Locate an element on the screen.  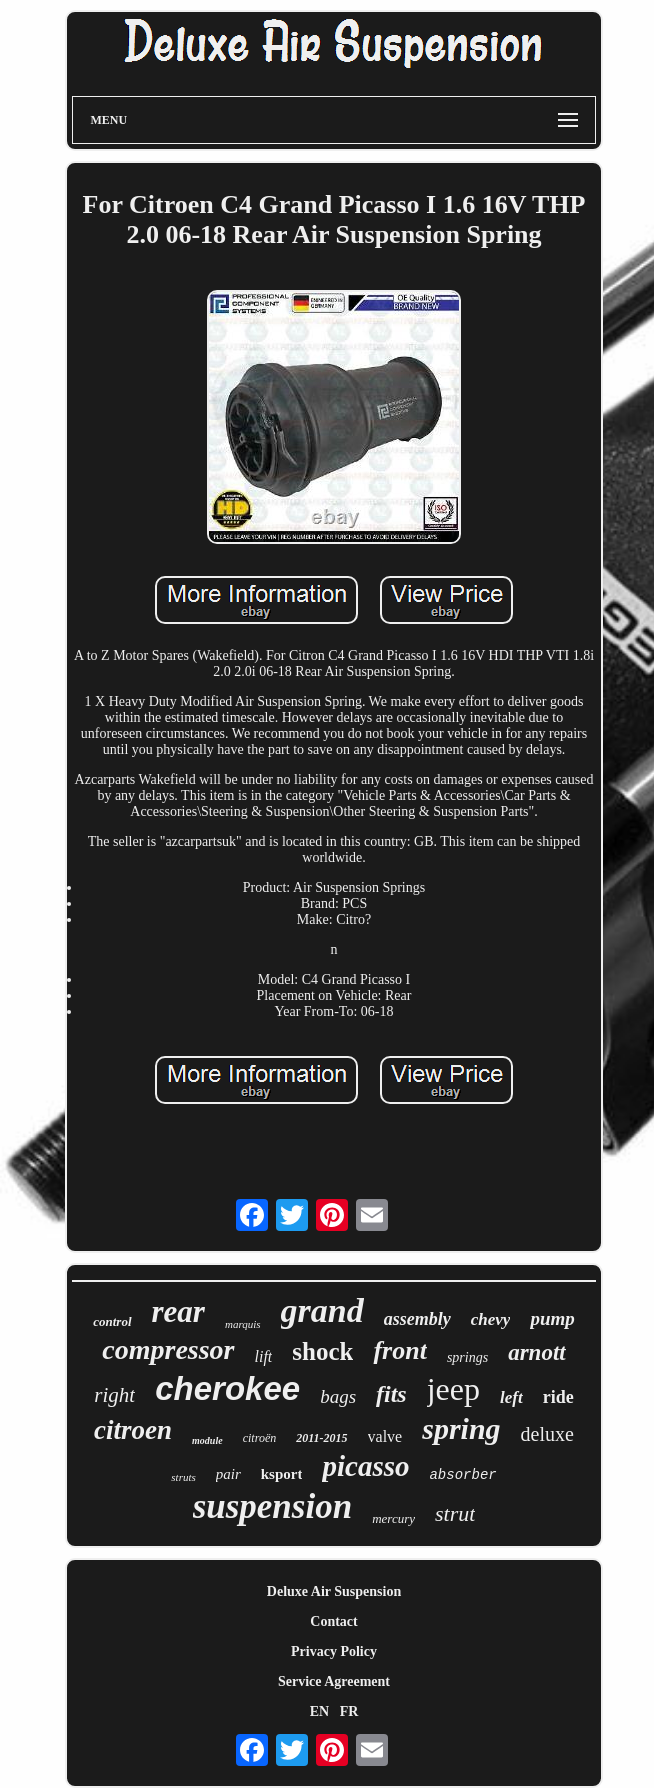
assembly is located at coordinates (417, 1319).